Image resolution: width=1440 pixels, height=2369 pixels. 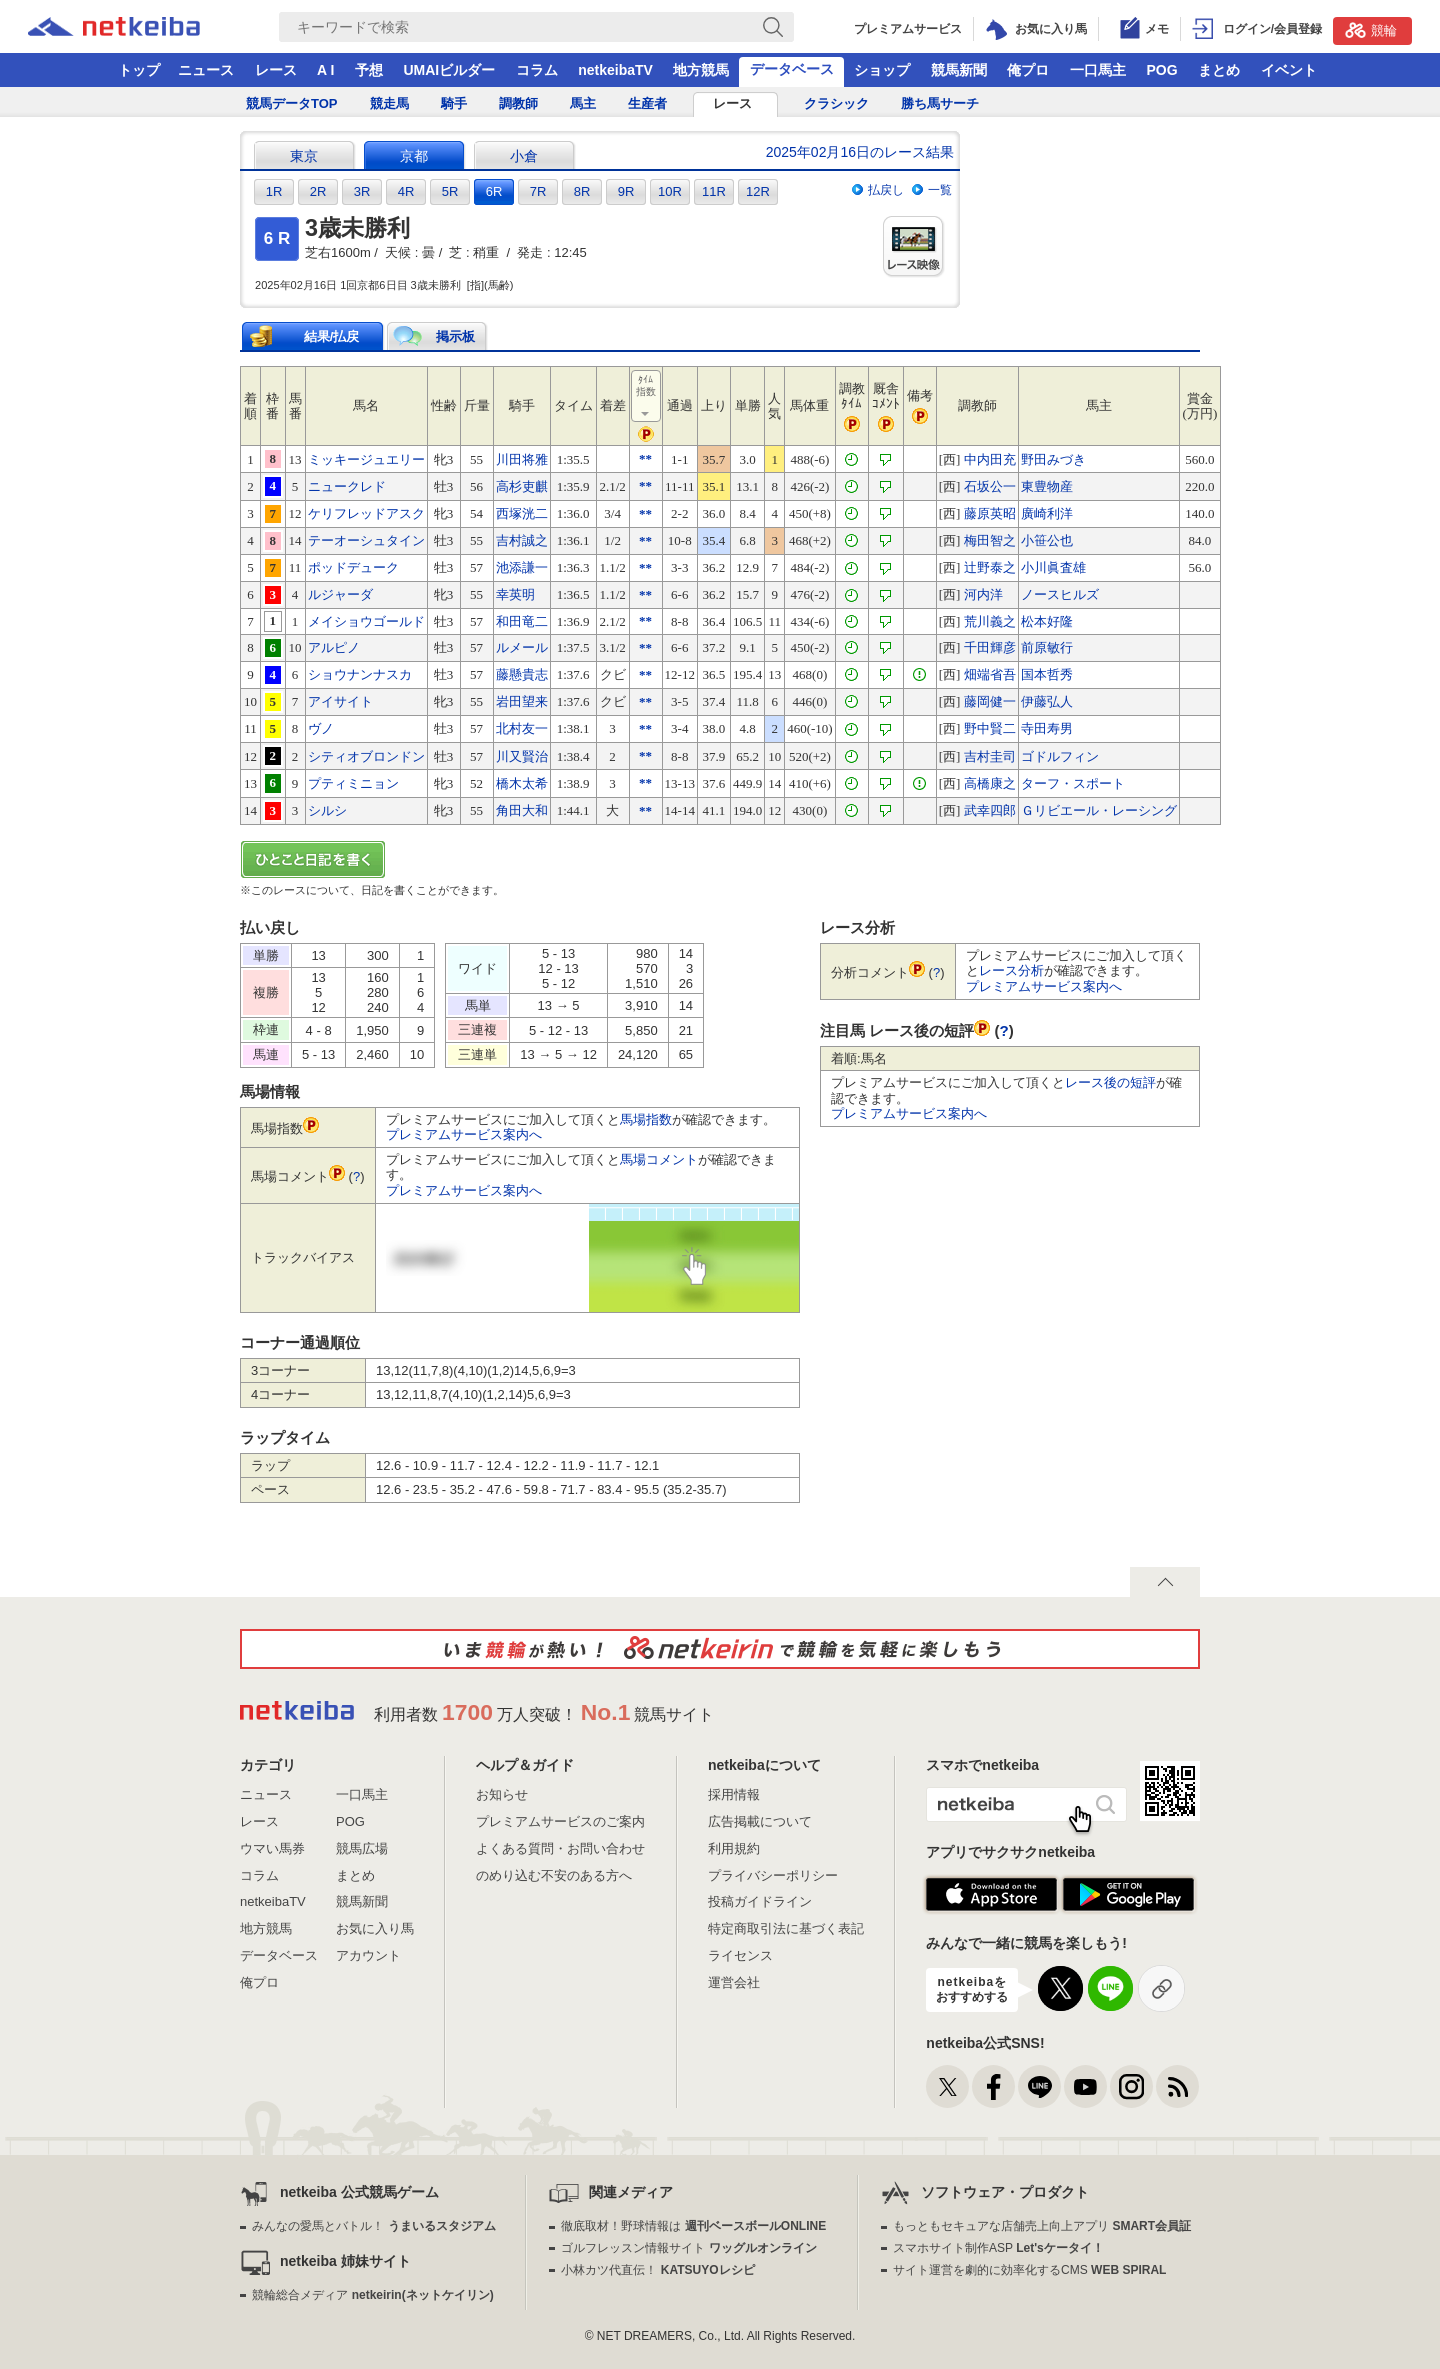 What do you see at coordinates (983, 594) in the screenshot?
I see `河内洋` at bounding box center [983, 594].